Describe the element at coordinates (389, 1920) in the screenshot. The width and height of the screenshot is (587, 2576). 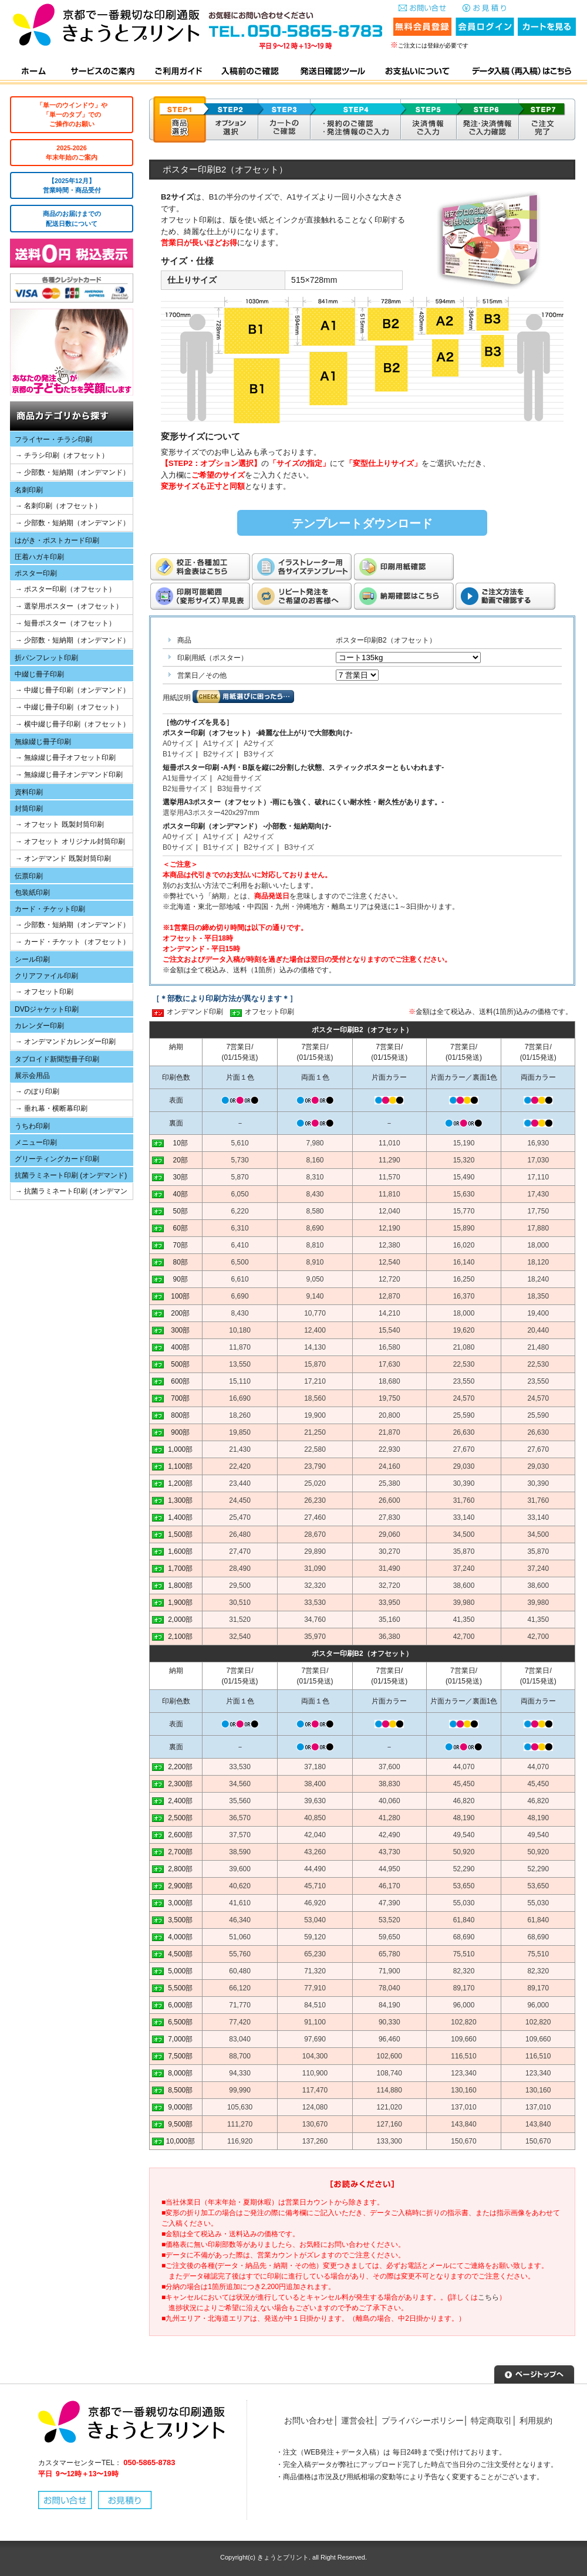
I see `53,520` at that location.